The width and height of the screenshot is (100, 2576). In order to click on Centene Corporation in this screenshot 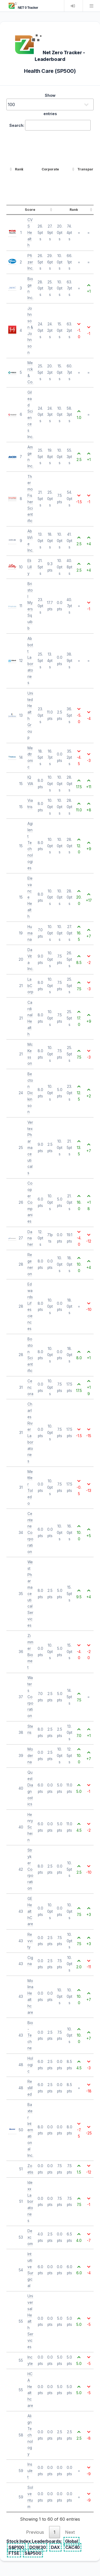, I will do `click(30, 1533)`.